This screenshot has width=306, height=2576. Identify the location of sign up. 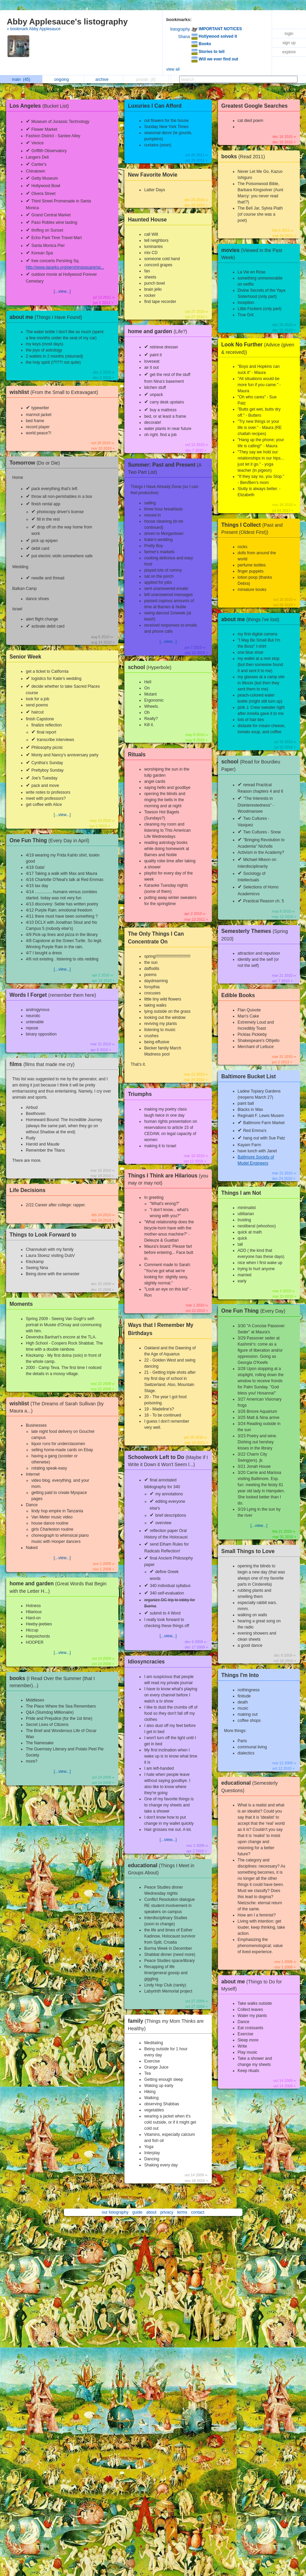
(289, 42).